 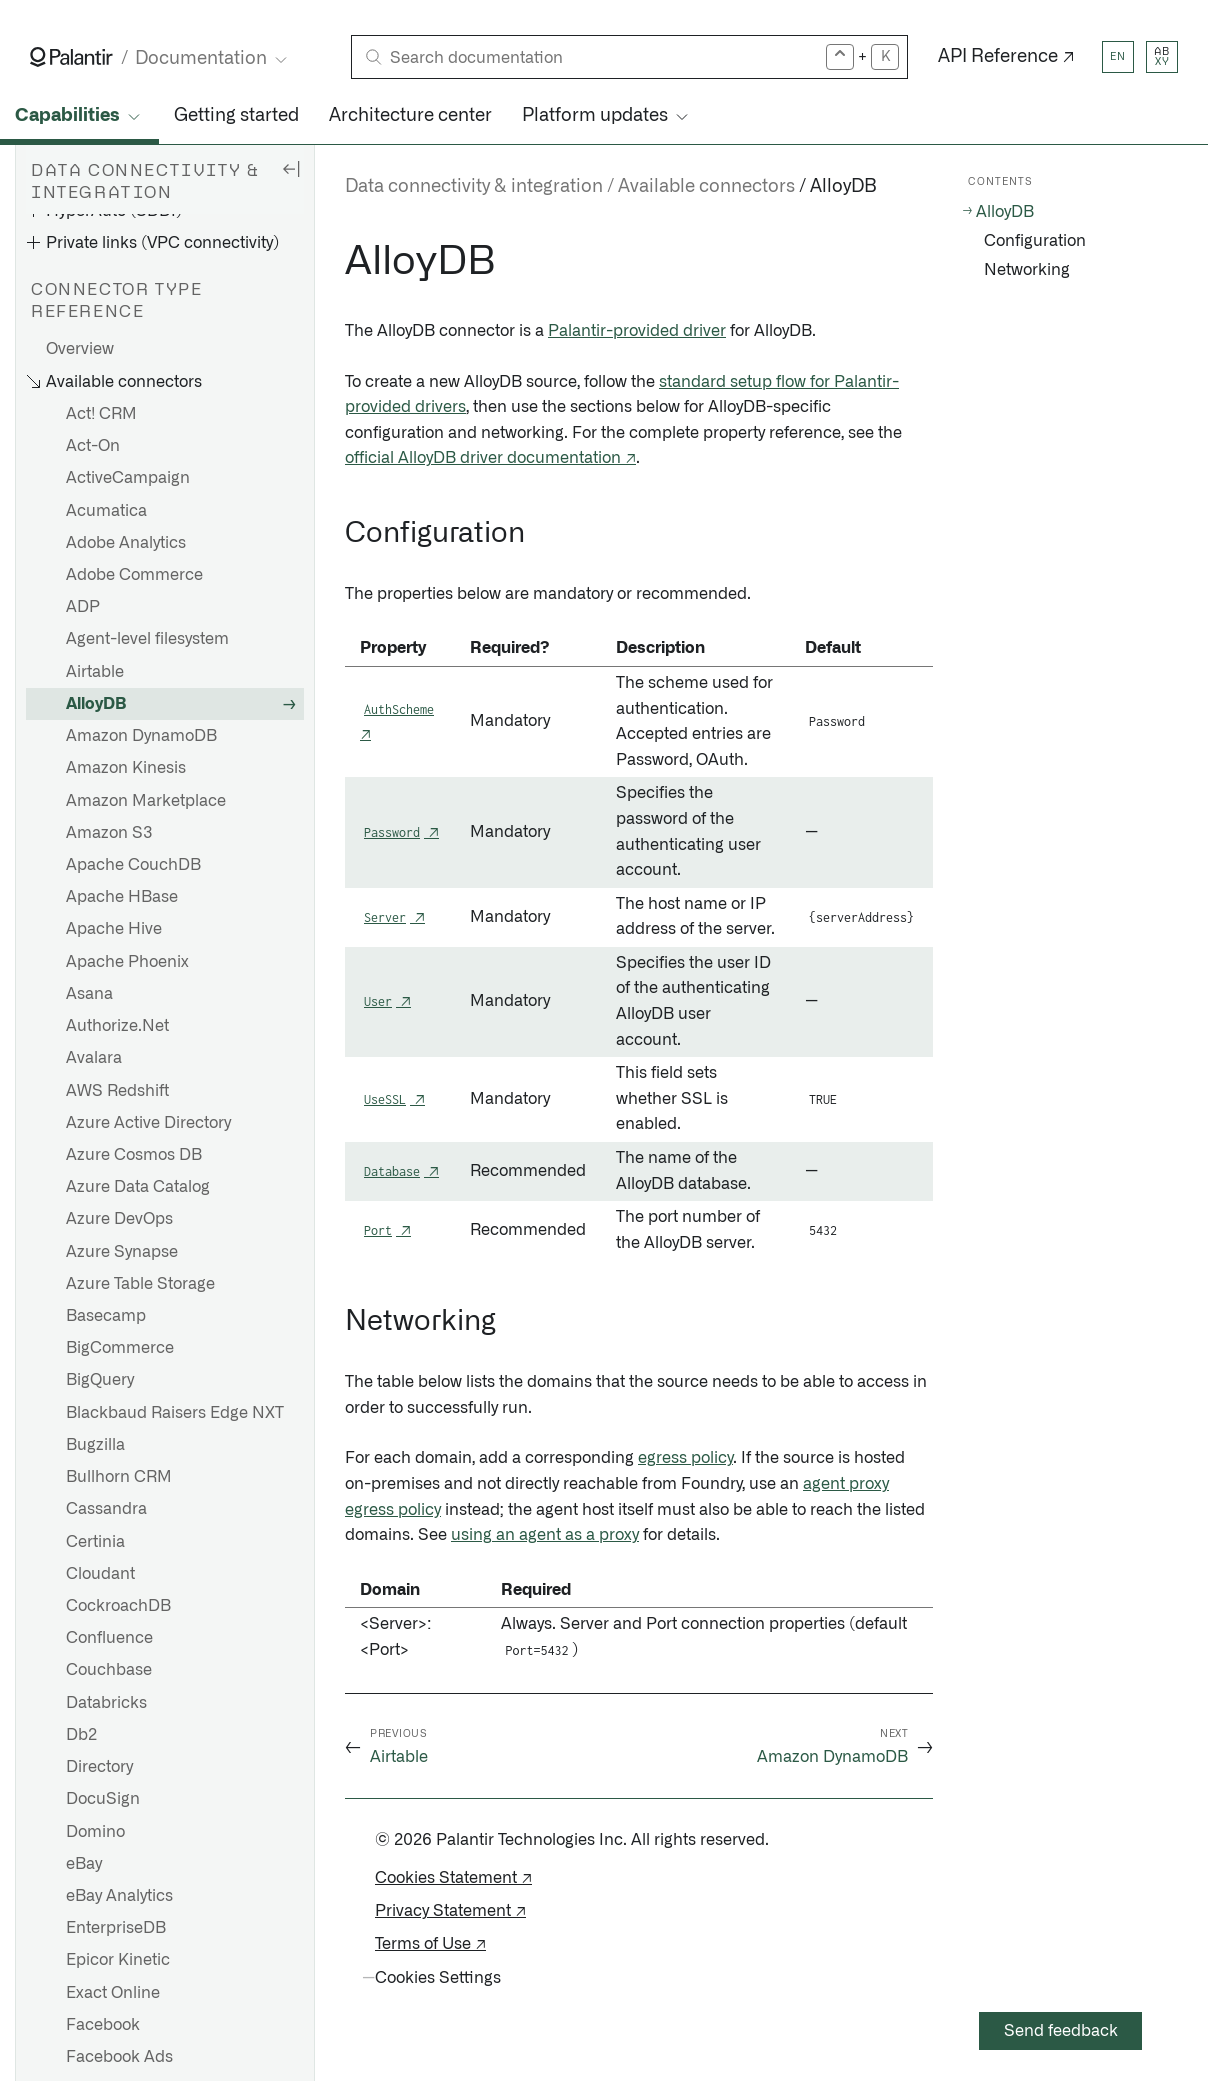 What do you see at coordinates (134, 575) in the screenshot?
I see `Adobe Commerce` at bounding box center [134, 575].